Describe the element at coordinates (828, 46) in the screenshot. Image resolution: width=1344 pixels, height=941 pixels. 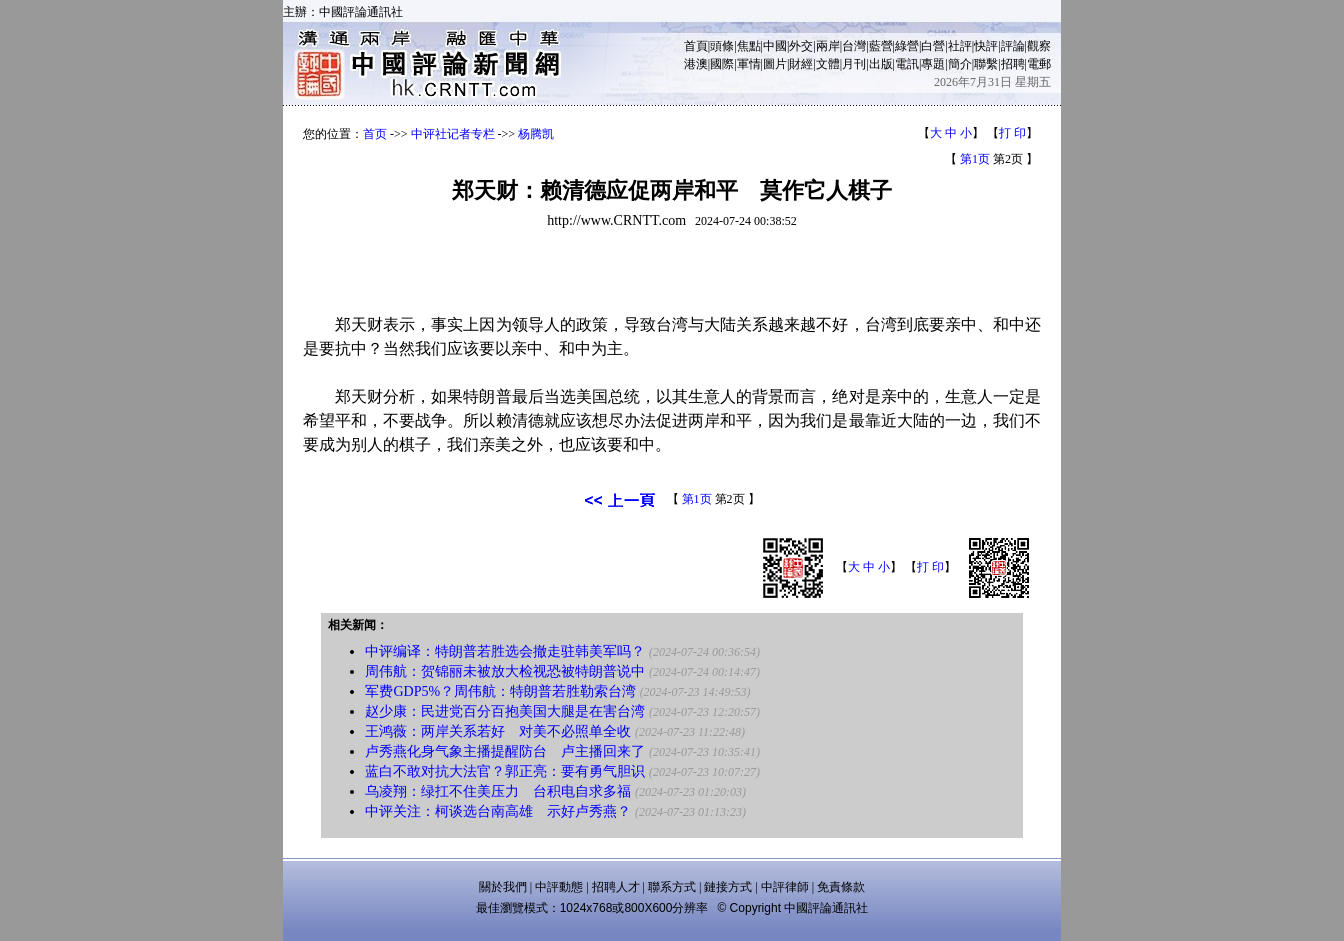
I see `兩岸` at that location.